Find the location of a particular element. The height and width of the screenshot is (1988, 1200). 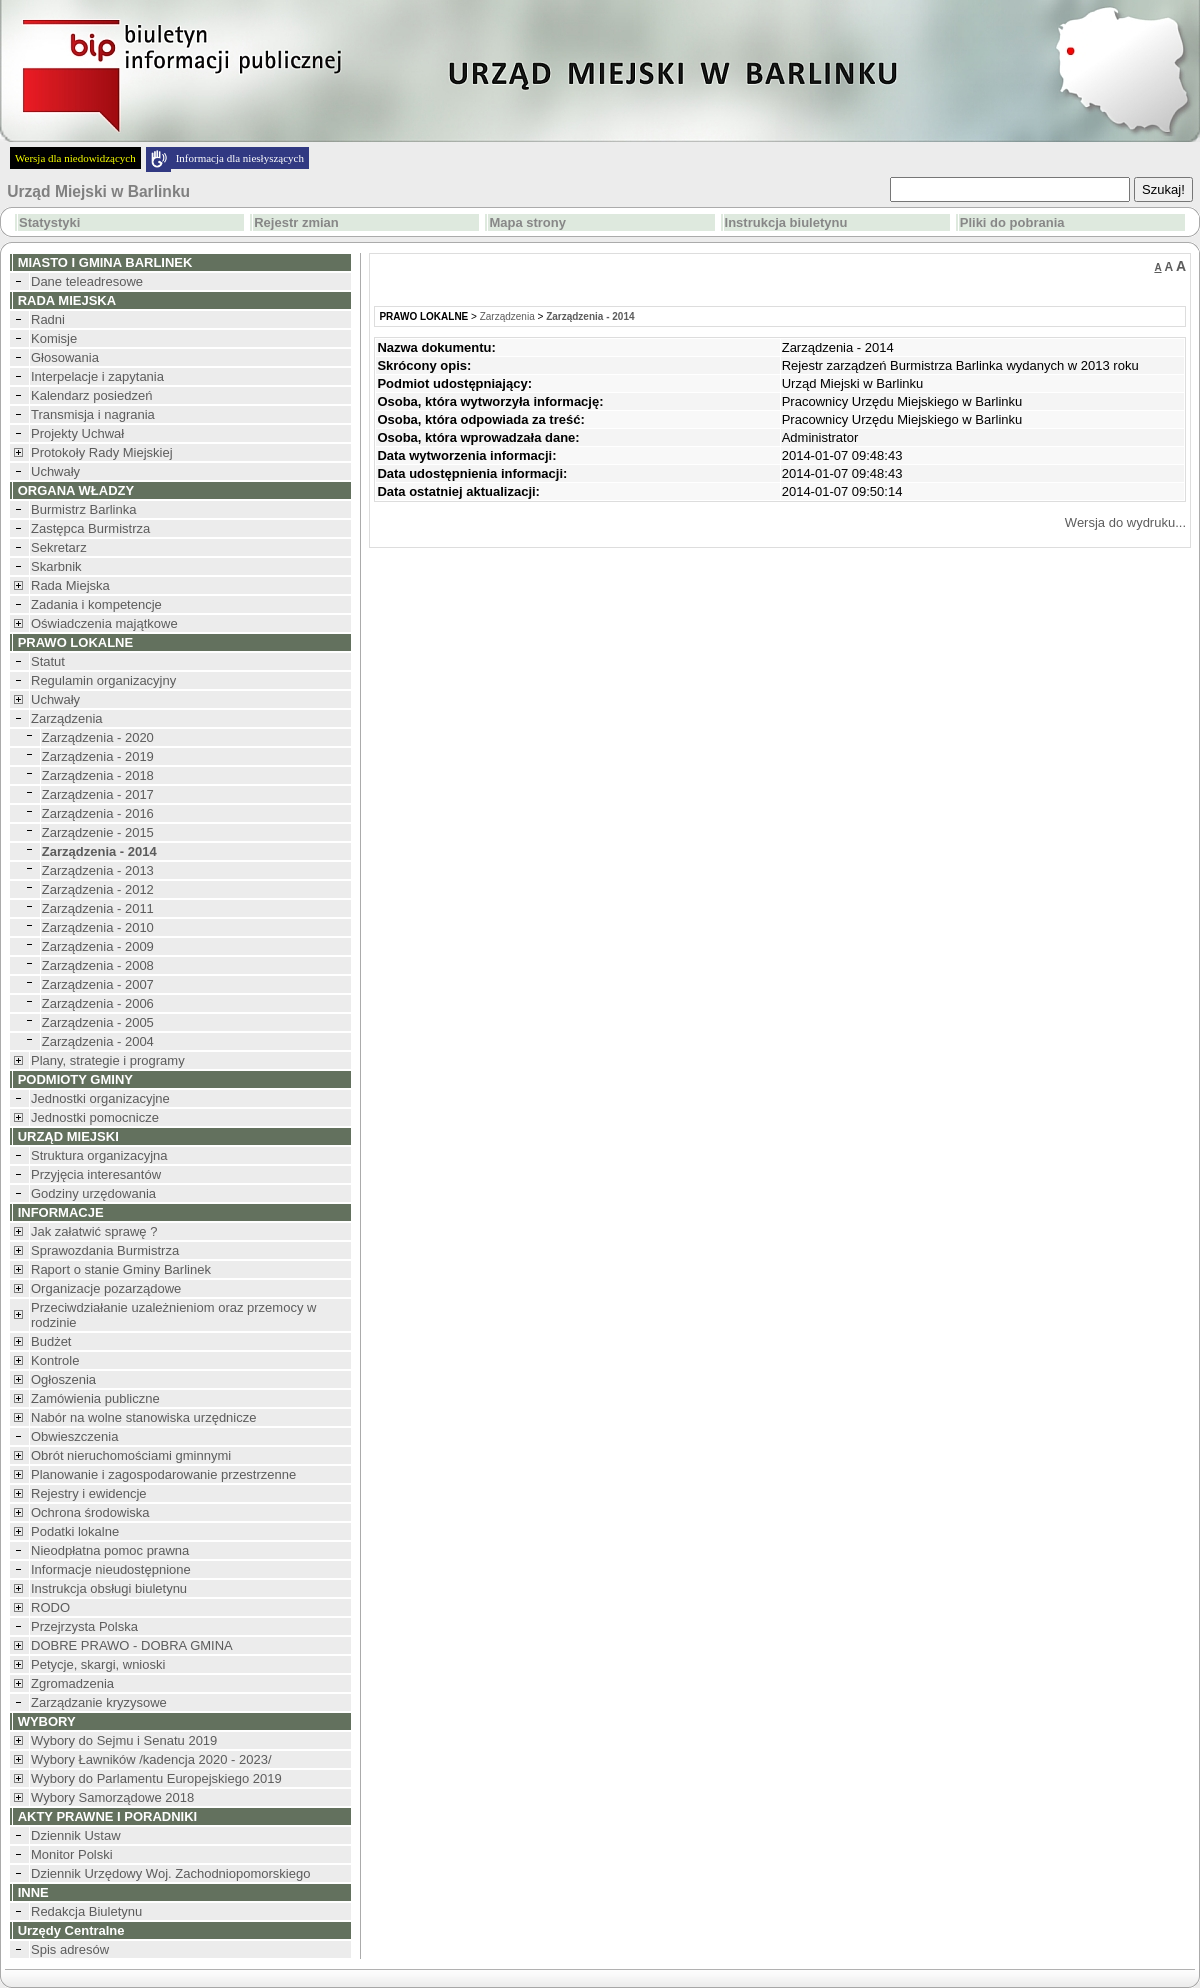

Nieodpłatna pomoc prawna is located at coordinates (110, 1550).